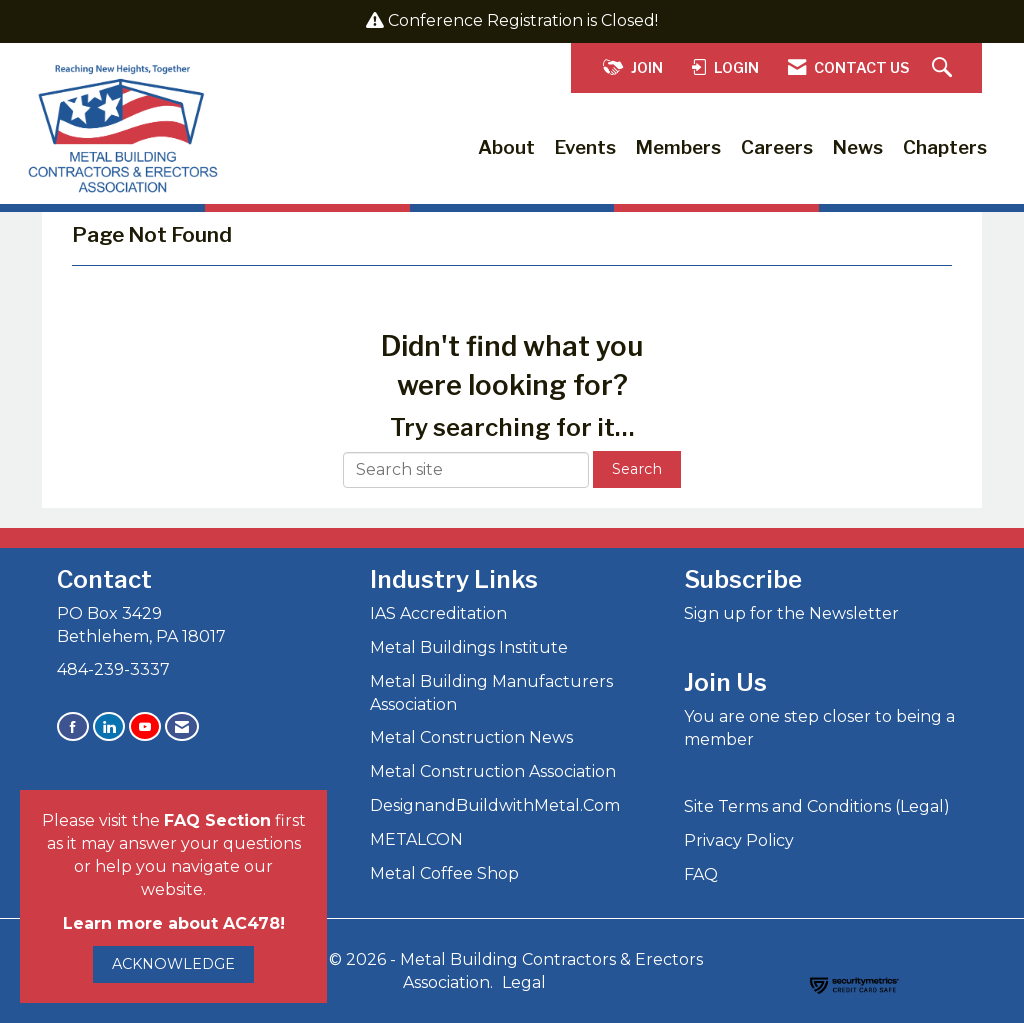 This screenshot has height=1023, width=1024. What do you see at coordinates (438, 613) in the screenshot?
I see `IAS Accreditation` at bounding box center [438, 613].